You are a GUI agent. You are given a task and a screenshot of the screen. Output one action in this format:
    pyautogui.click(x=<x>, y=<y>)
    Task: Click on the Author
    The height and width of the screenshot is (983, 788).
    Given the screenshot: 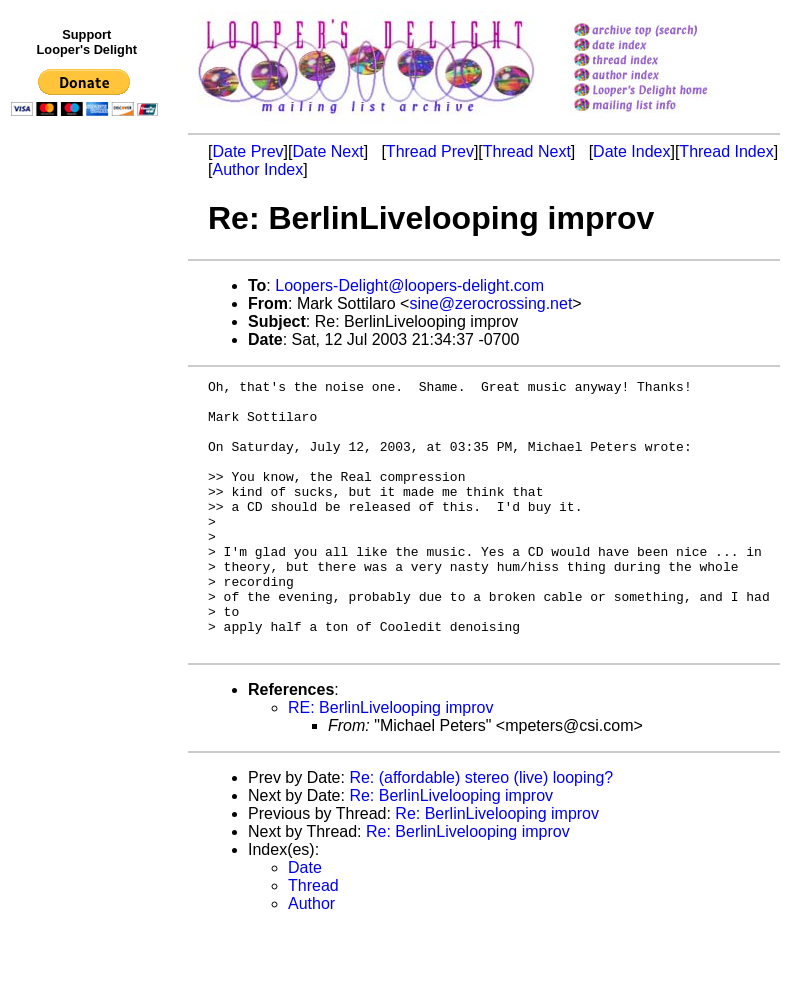 What is the action you would take?
    pyautogui.click(x=311, y=957)
    